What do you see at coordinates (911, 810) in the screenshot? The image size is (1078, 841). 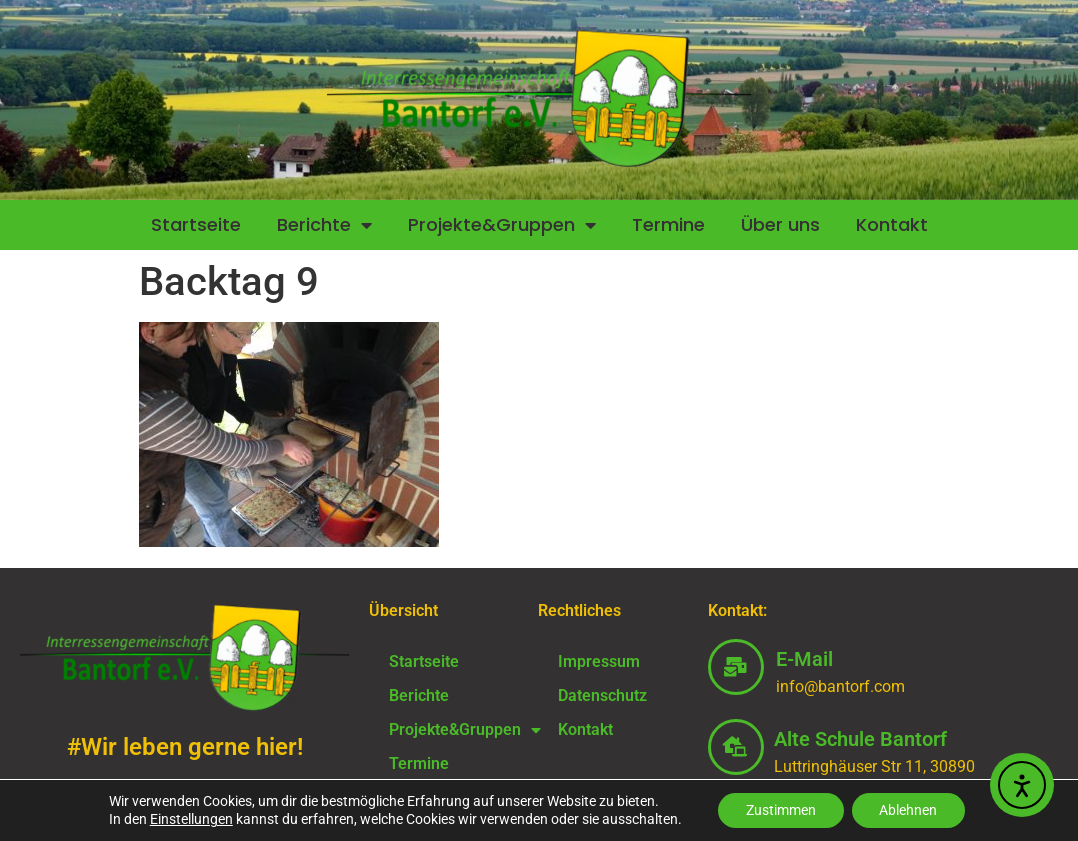 I see `Ablehnen` at bounding box center [911, 810].